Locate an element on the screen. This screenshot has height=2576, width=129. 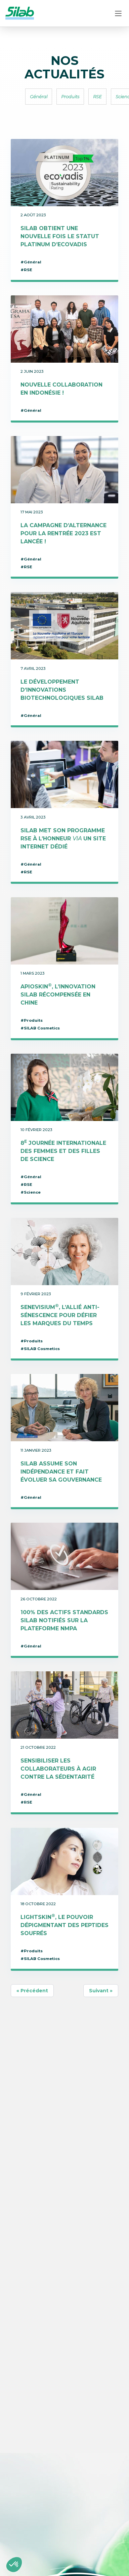
Général is located at coordinates (38, 96).